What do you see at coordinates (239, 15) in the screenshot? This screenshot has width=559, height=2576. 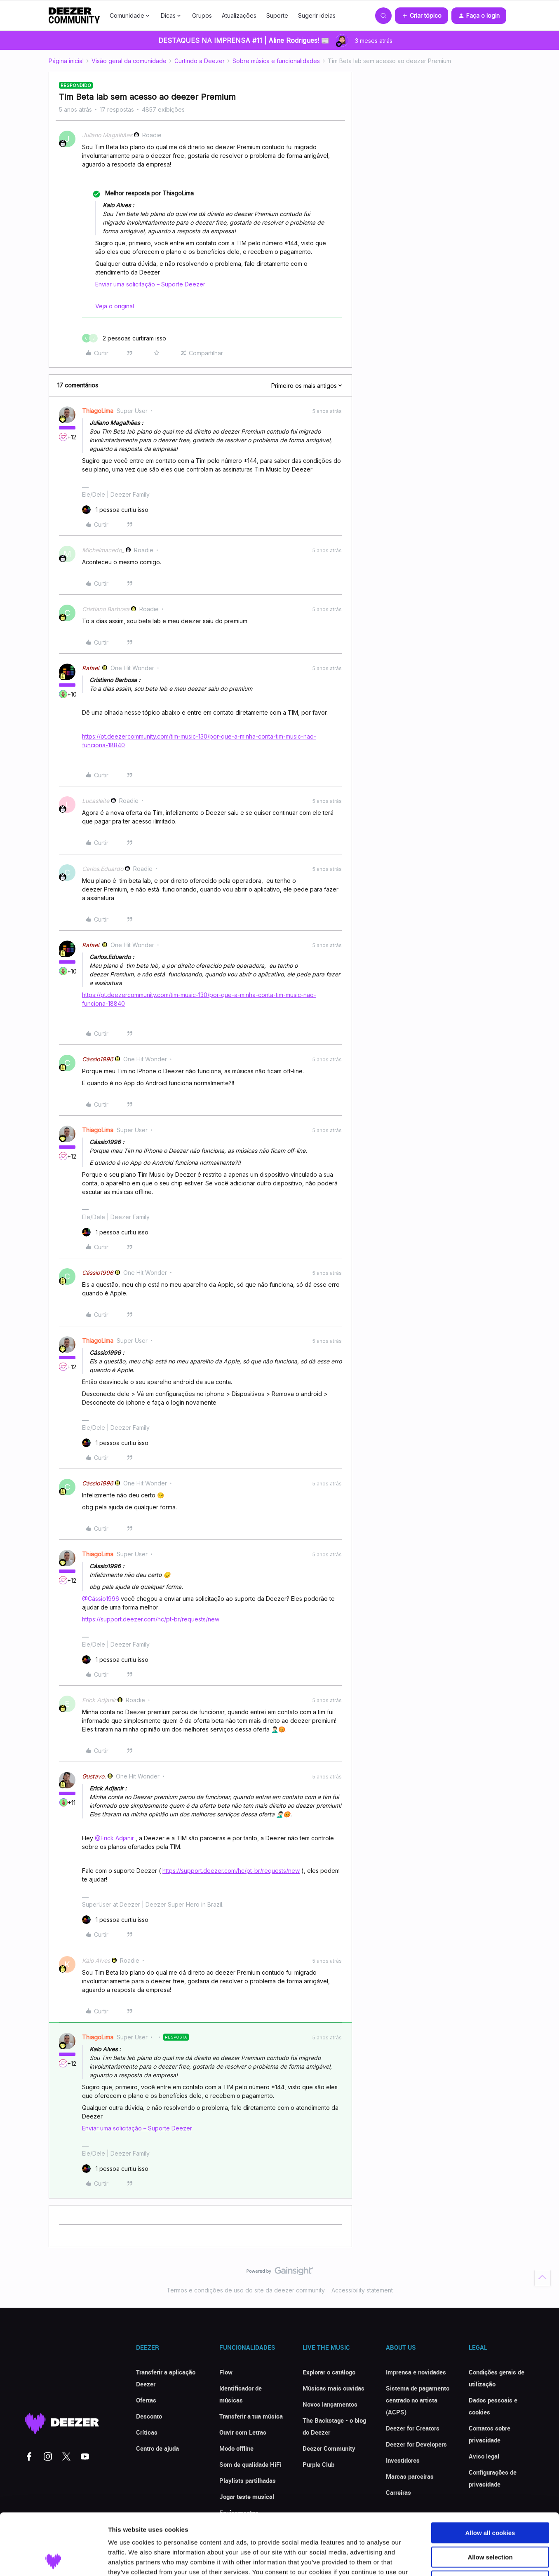 I see `Atualizações` at bounding box center [239, 15].